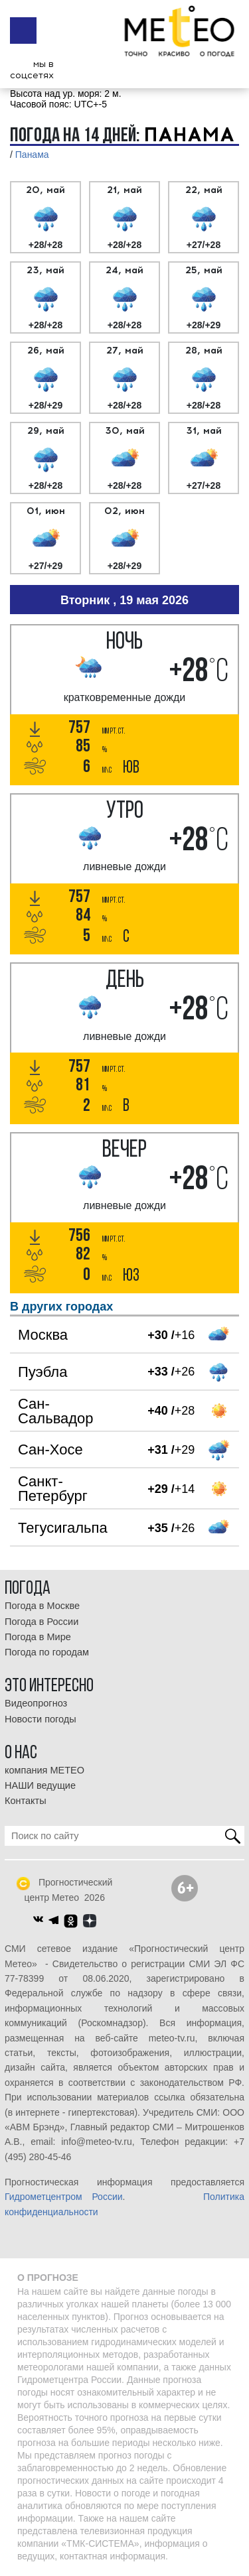  What do you see at coordinates (64, 2196) in the screenshot?
I see `Гидрометцентром России` at bounding box center [64, 2196].